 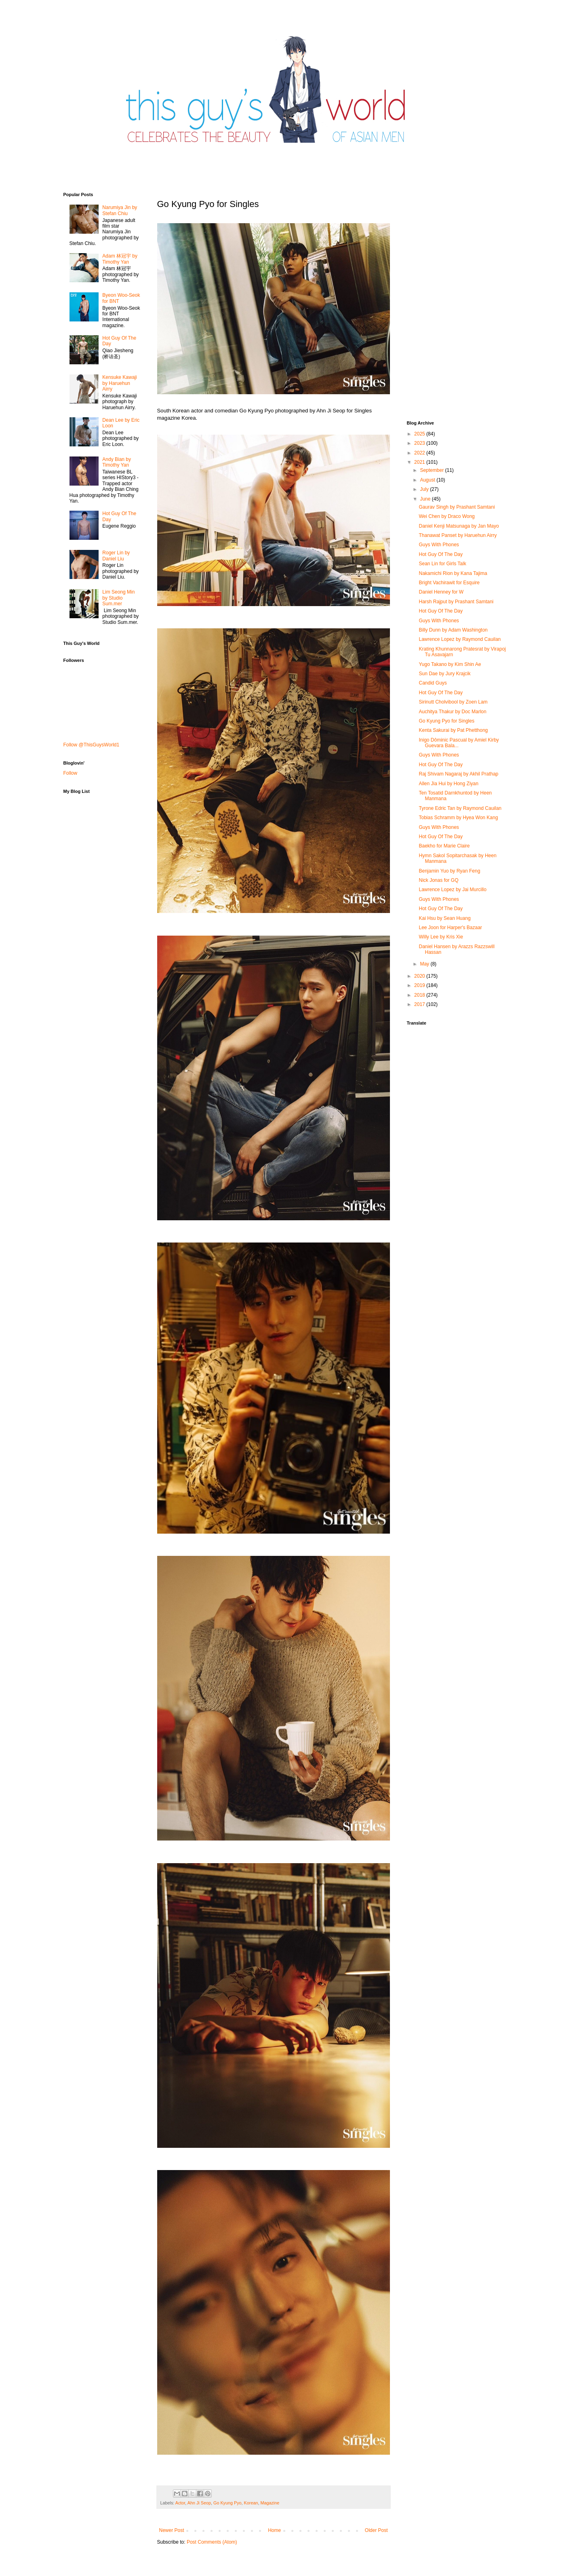 I want to click on Thanawat​ Panset by Haruehun Airry, so click(x=458, y=535).